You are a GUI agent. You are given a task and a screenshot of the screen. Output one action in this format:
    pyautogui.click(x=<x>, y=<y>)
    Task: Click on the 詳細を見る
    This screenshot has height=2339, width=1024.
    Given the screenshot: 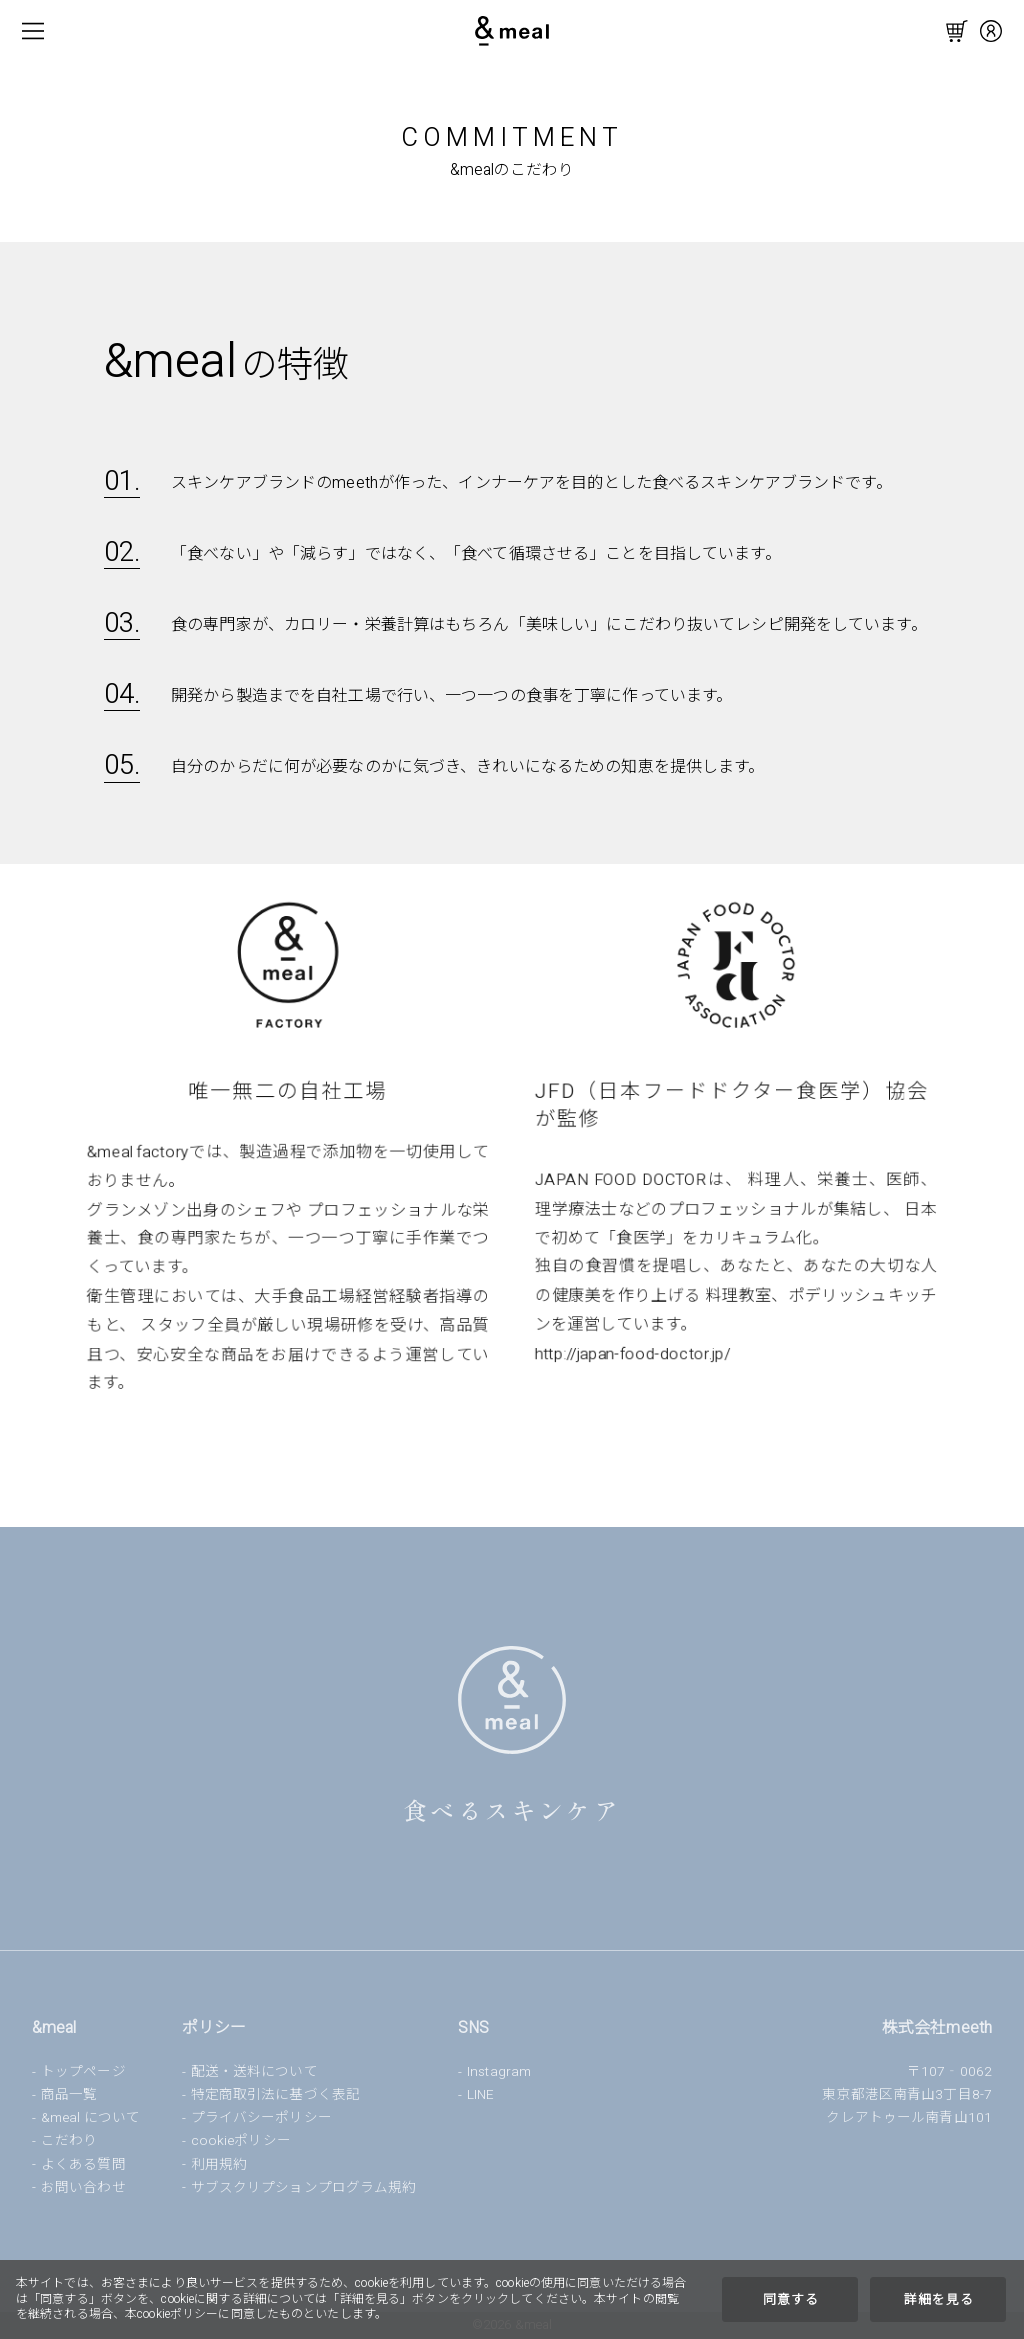 What is the action you would take?
    pyautogui.click(x=939, y=2300)
    